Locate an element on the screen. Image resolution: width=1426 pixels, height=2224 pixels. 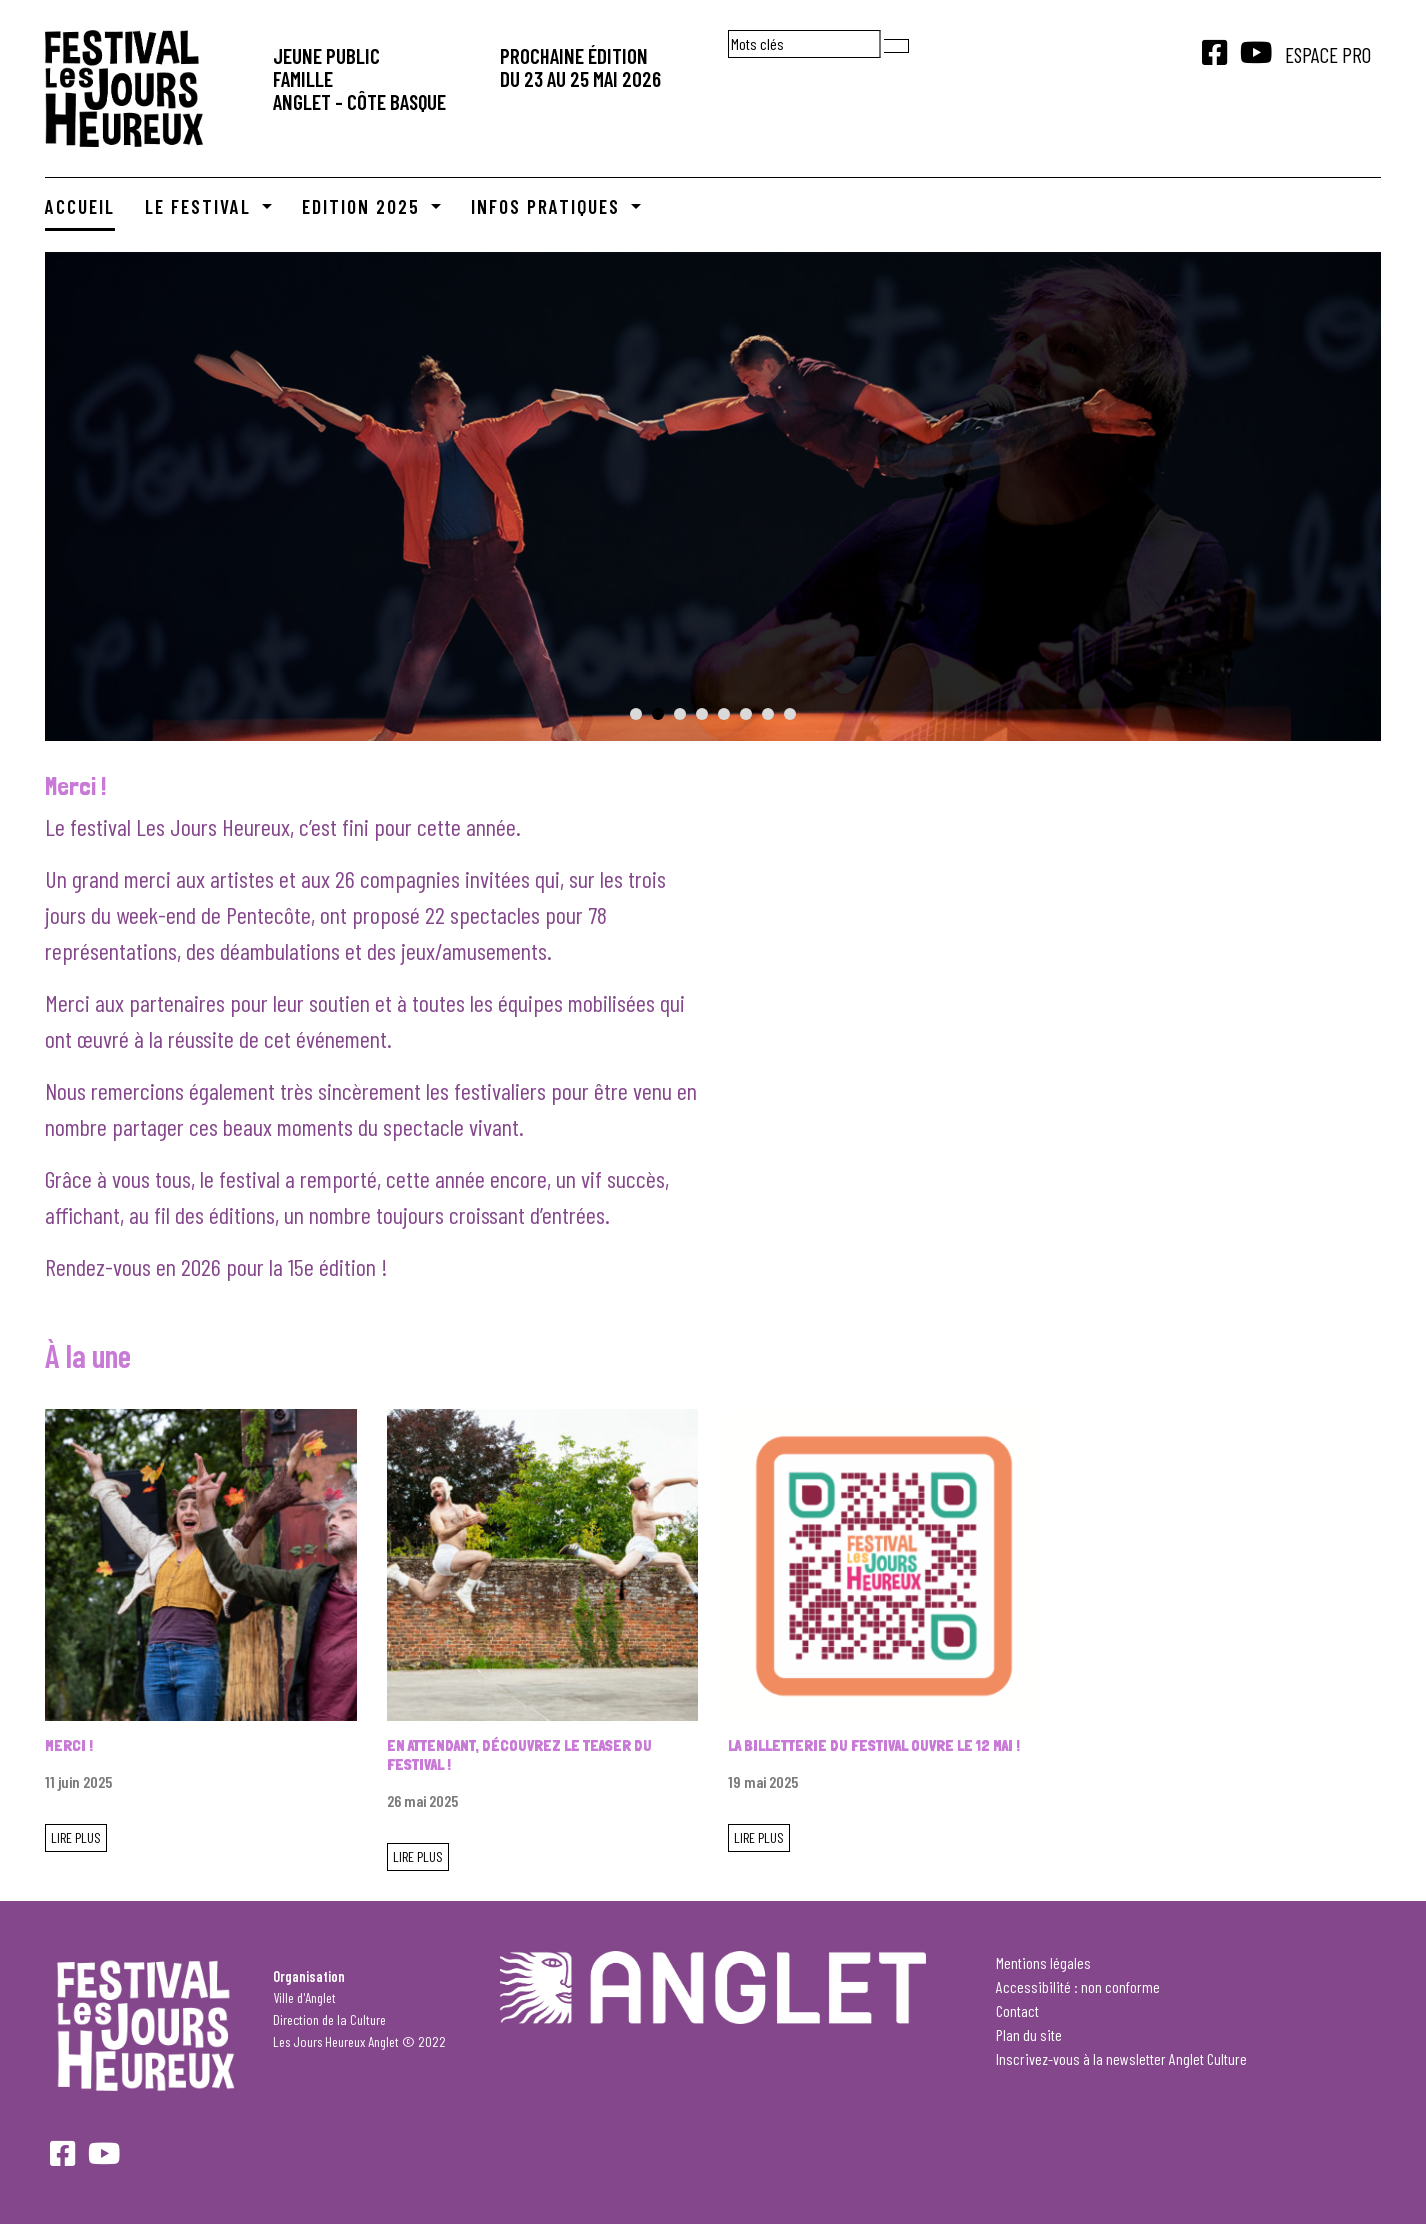
Accessibilité : non conforme is located at coordinates (1078, 1986).